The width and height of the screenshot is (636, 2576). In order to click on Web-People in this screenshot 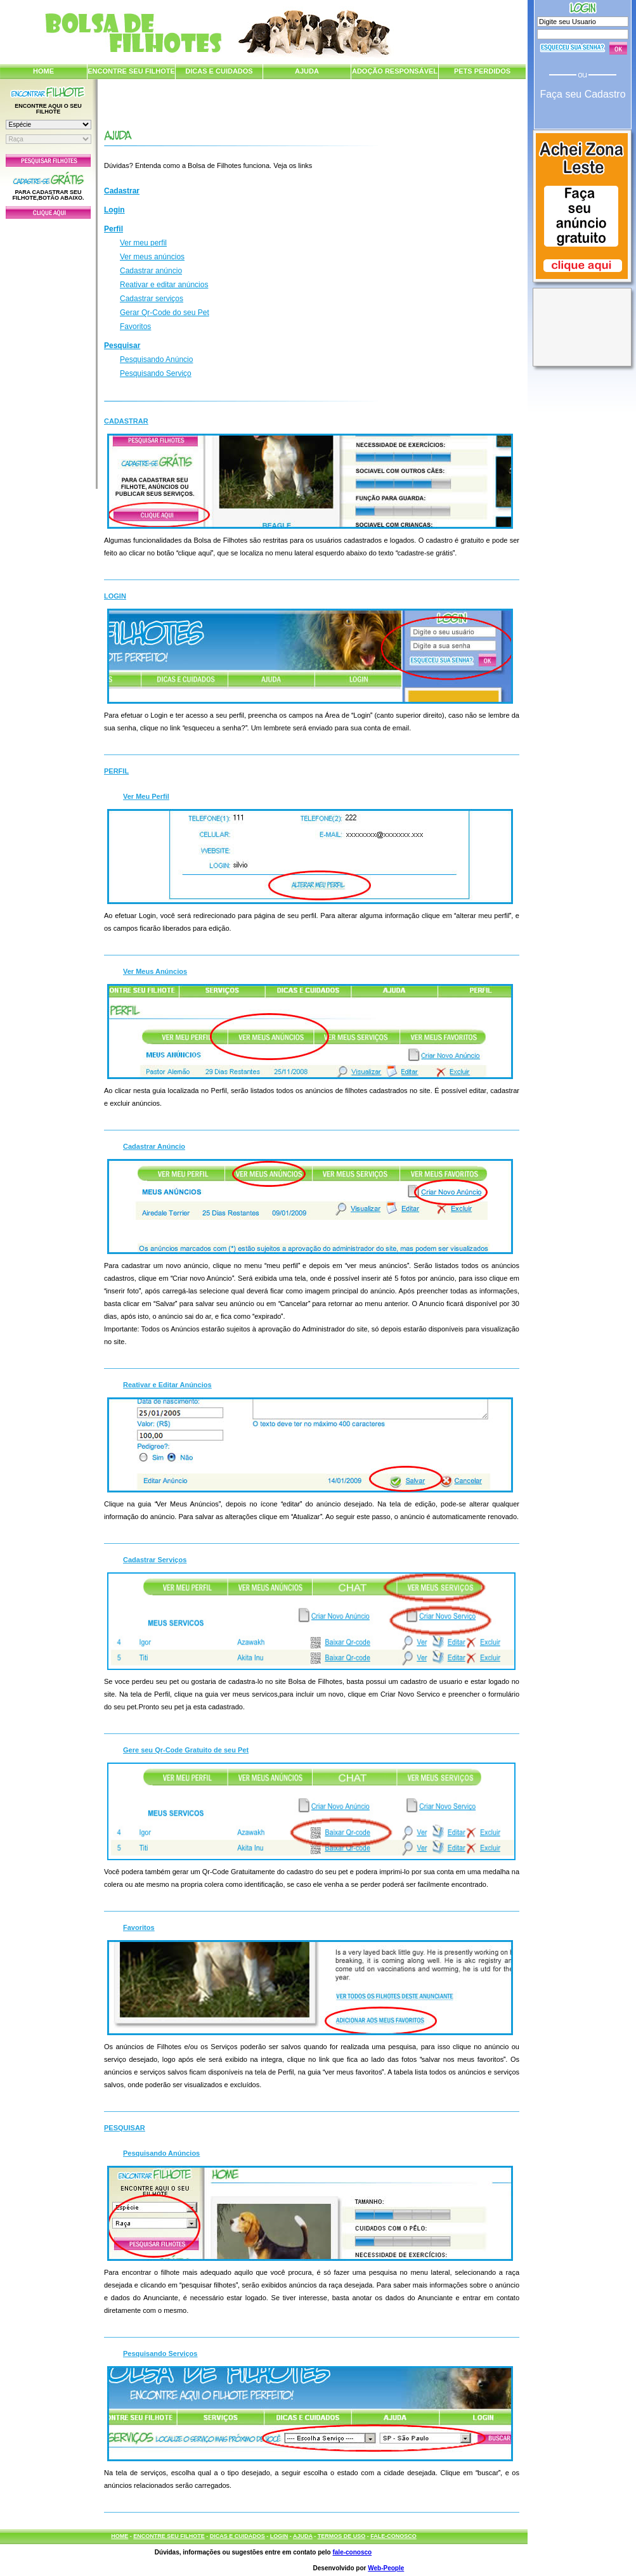, I will do `click(386, 2568)`.